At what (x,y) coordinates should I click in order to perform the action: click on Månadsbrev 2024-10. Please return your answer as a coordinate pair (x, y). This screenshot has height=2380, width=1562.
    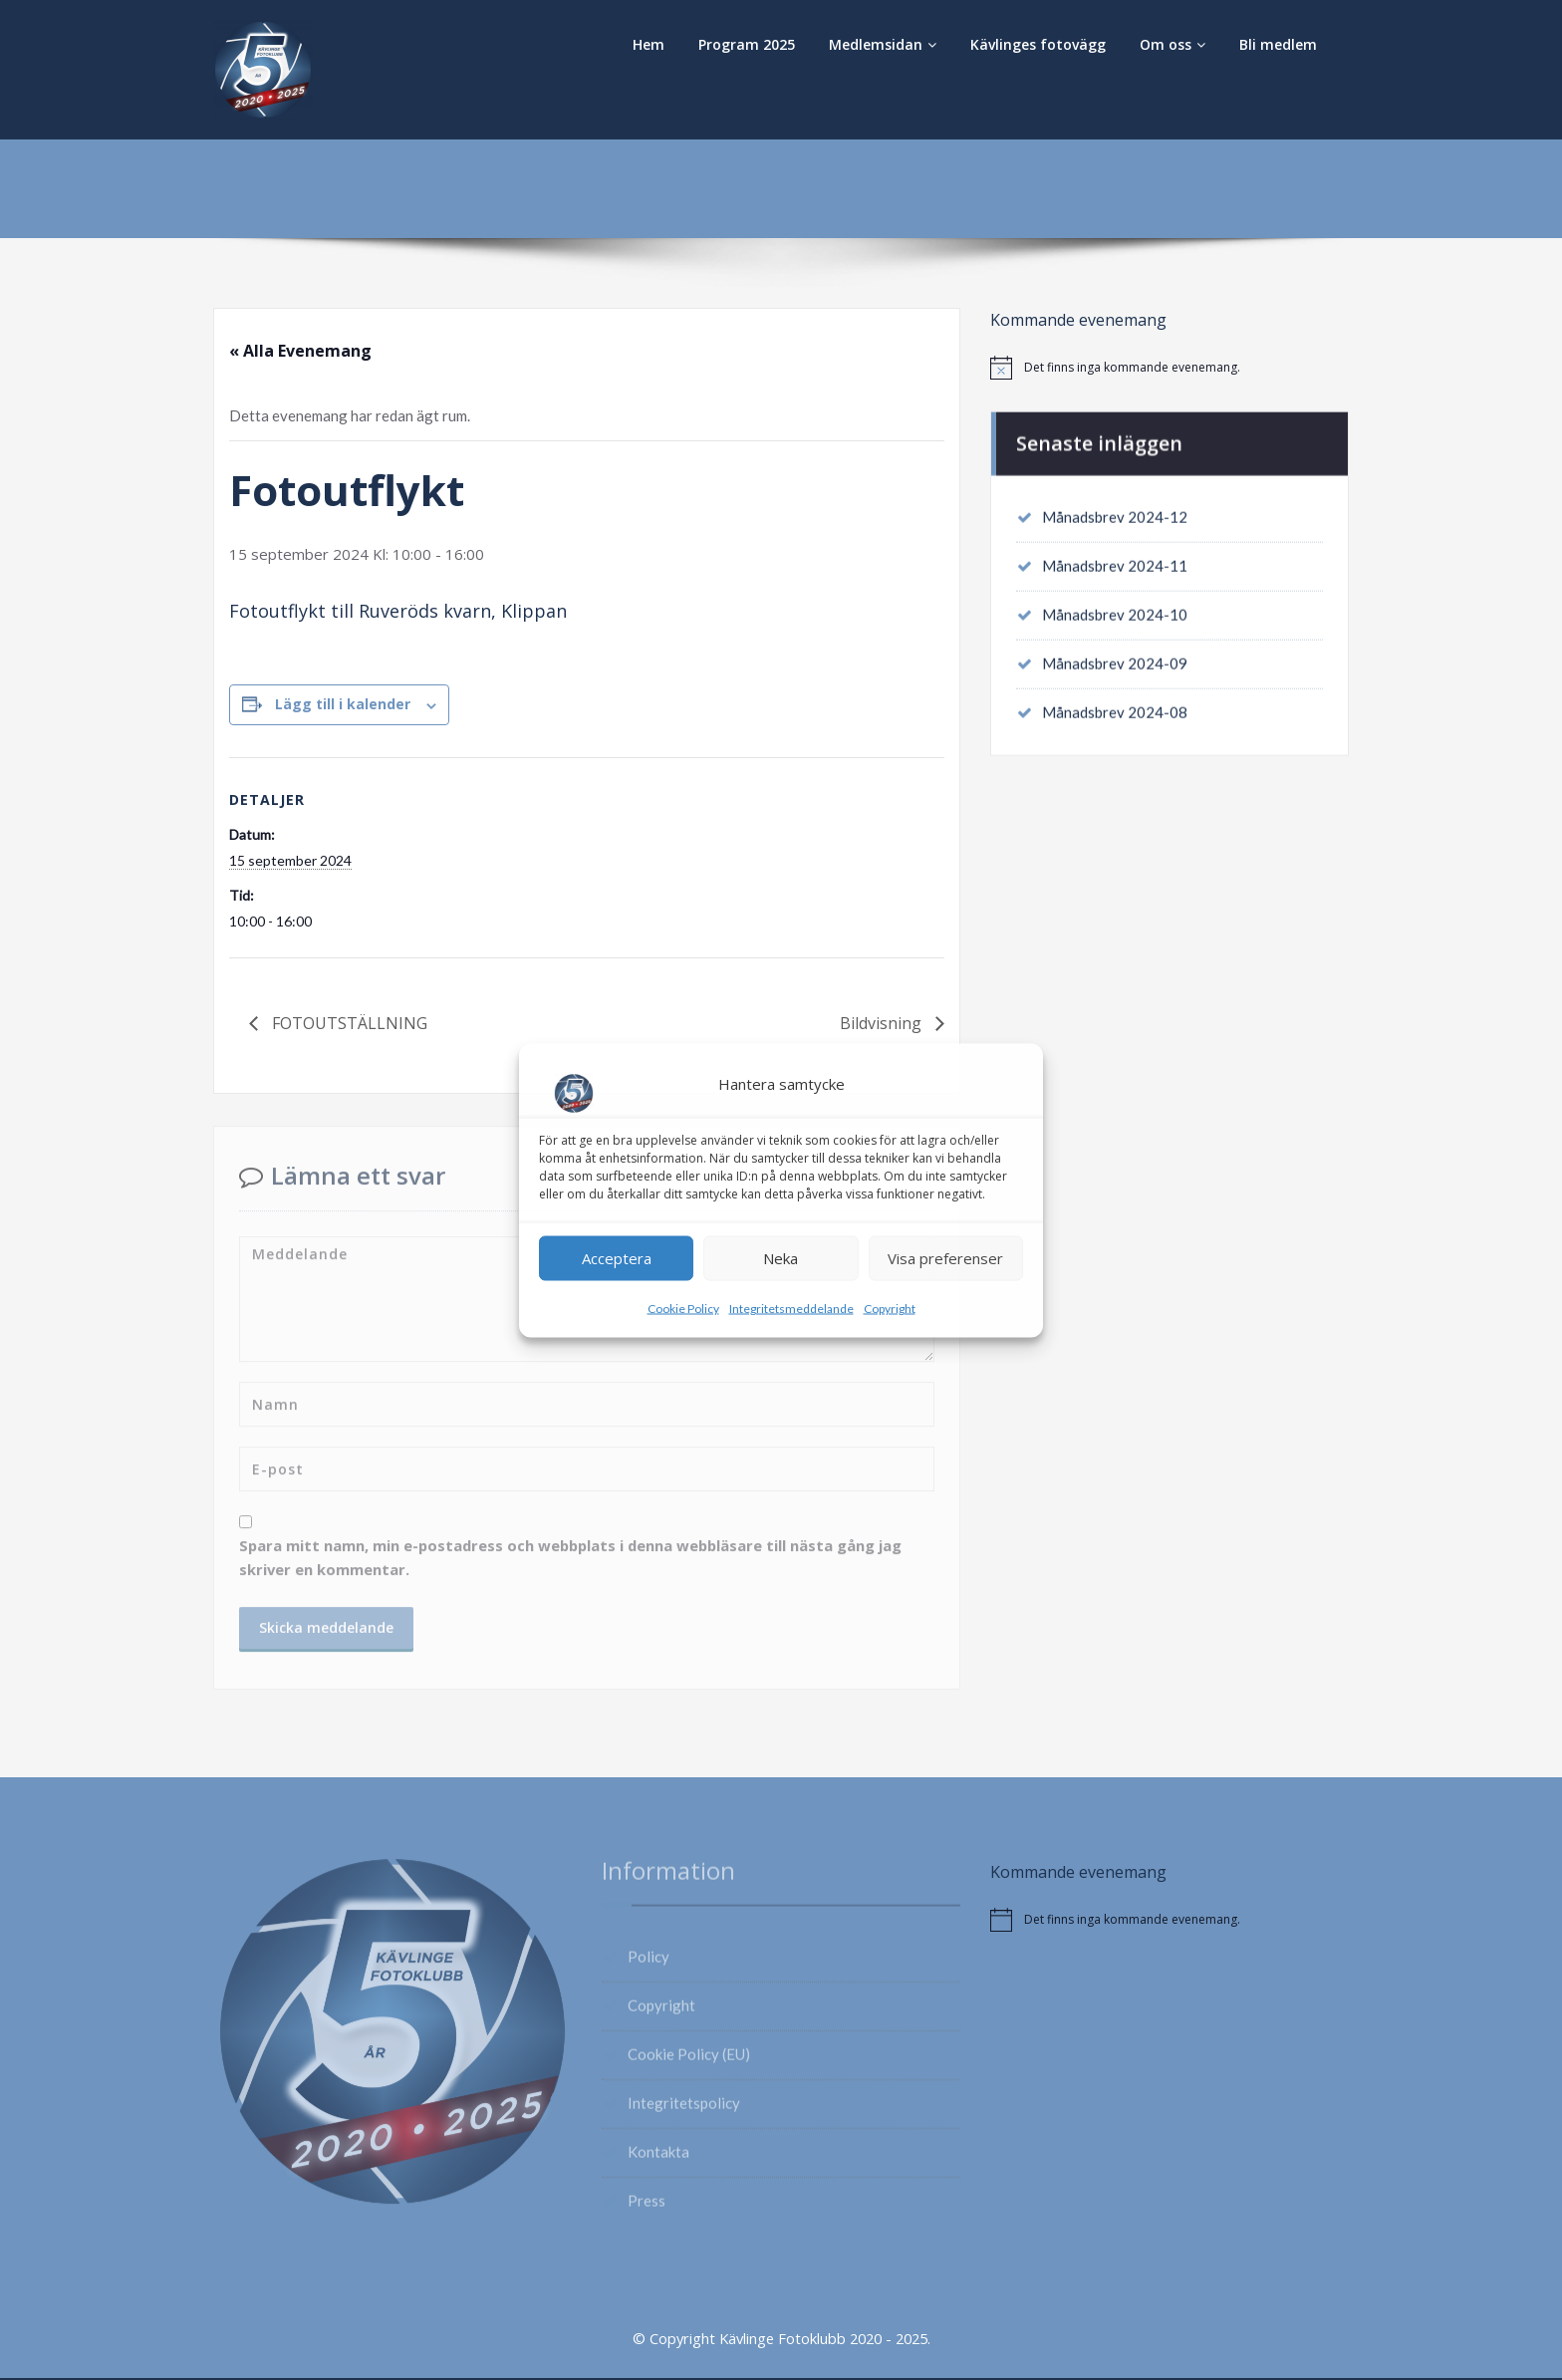
    Looking at the image, I should click on (1114, 611).